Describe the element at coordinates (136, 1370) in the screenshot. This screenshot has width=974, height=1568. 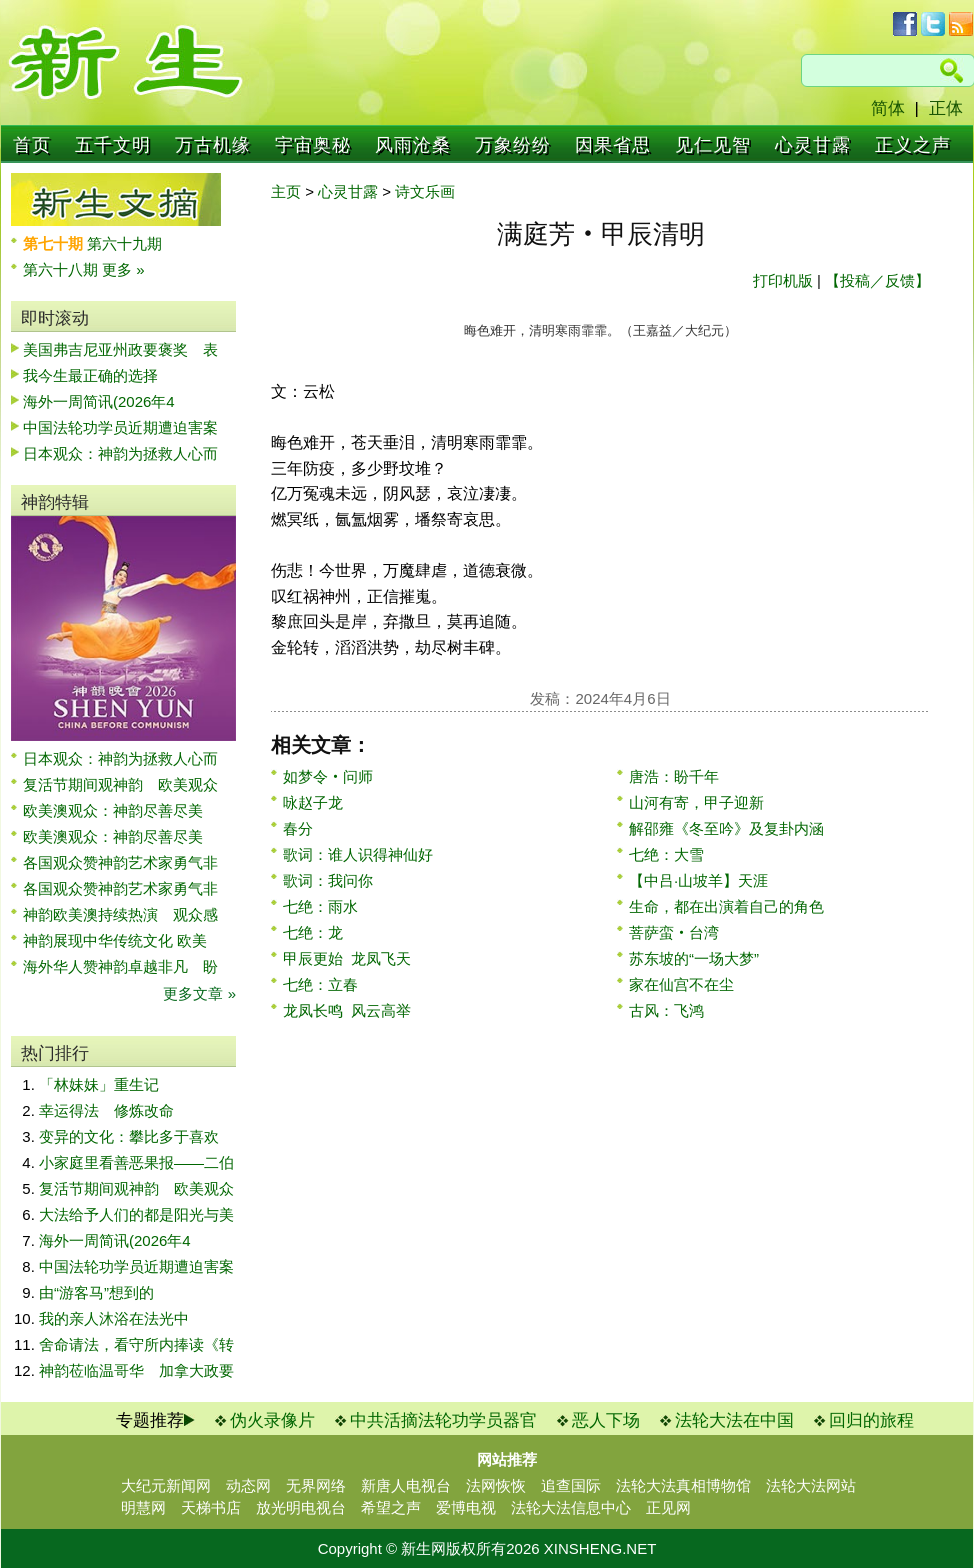
I see `神韵莅临温哥华 加拿大政要` at that location.